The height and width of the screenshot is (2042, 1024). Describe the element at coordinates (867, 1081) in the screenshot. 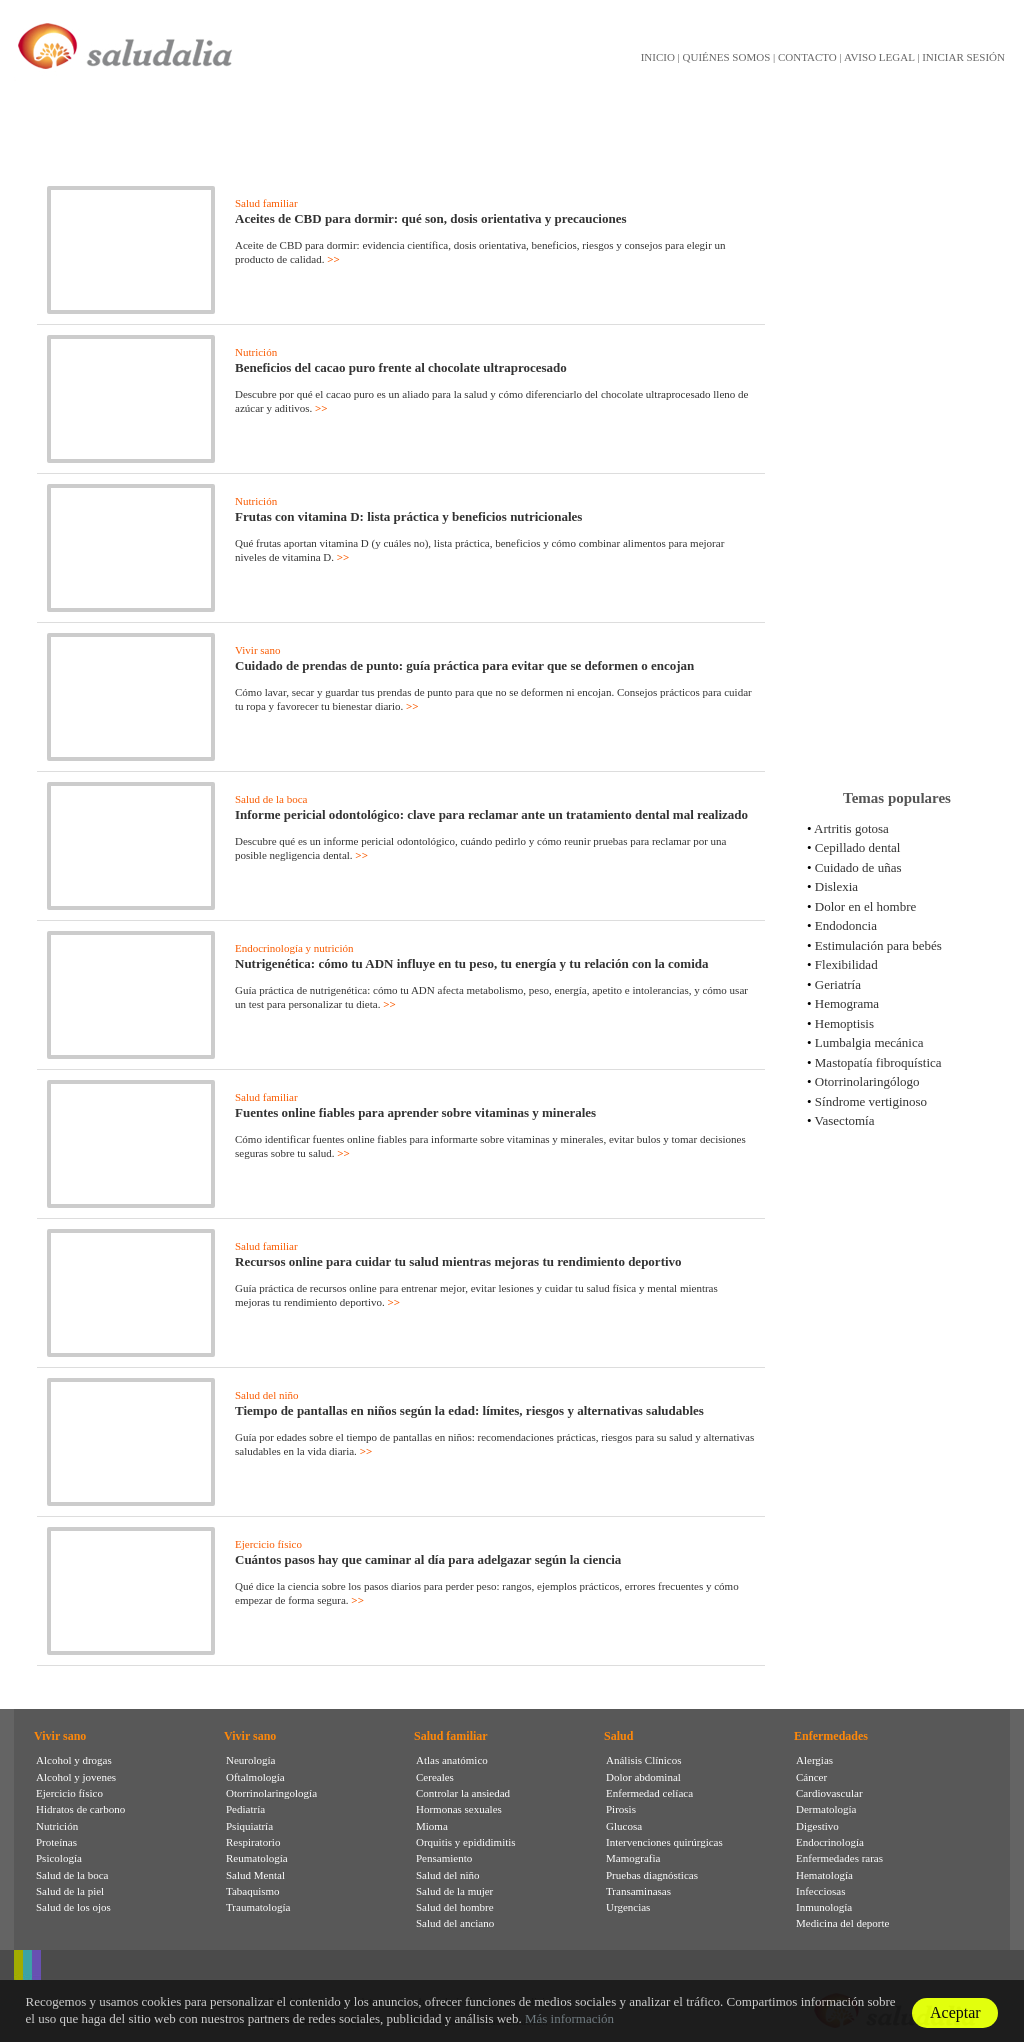

I see `Otorrinolaringólogo` at that location.